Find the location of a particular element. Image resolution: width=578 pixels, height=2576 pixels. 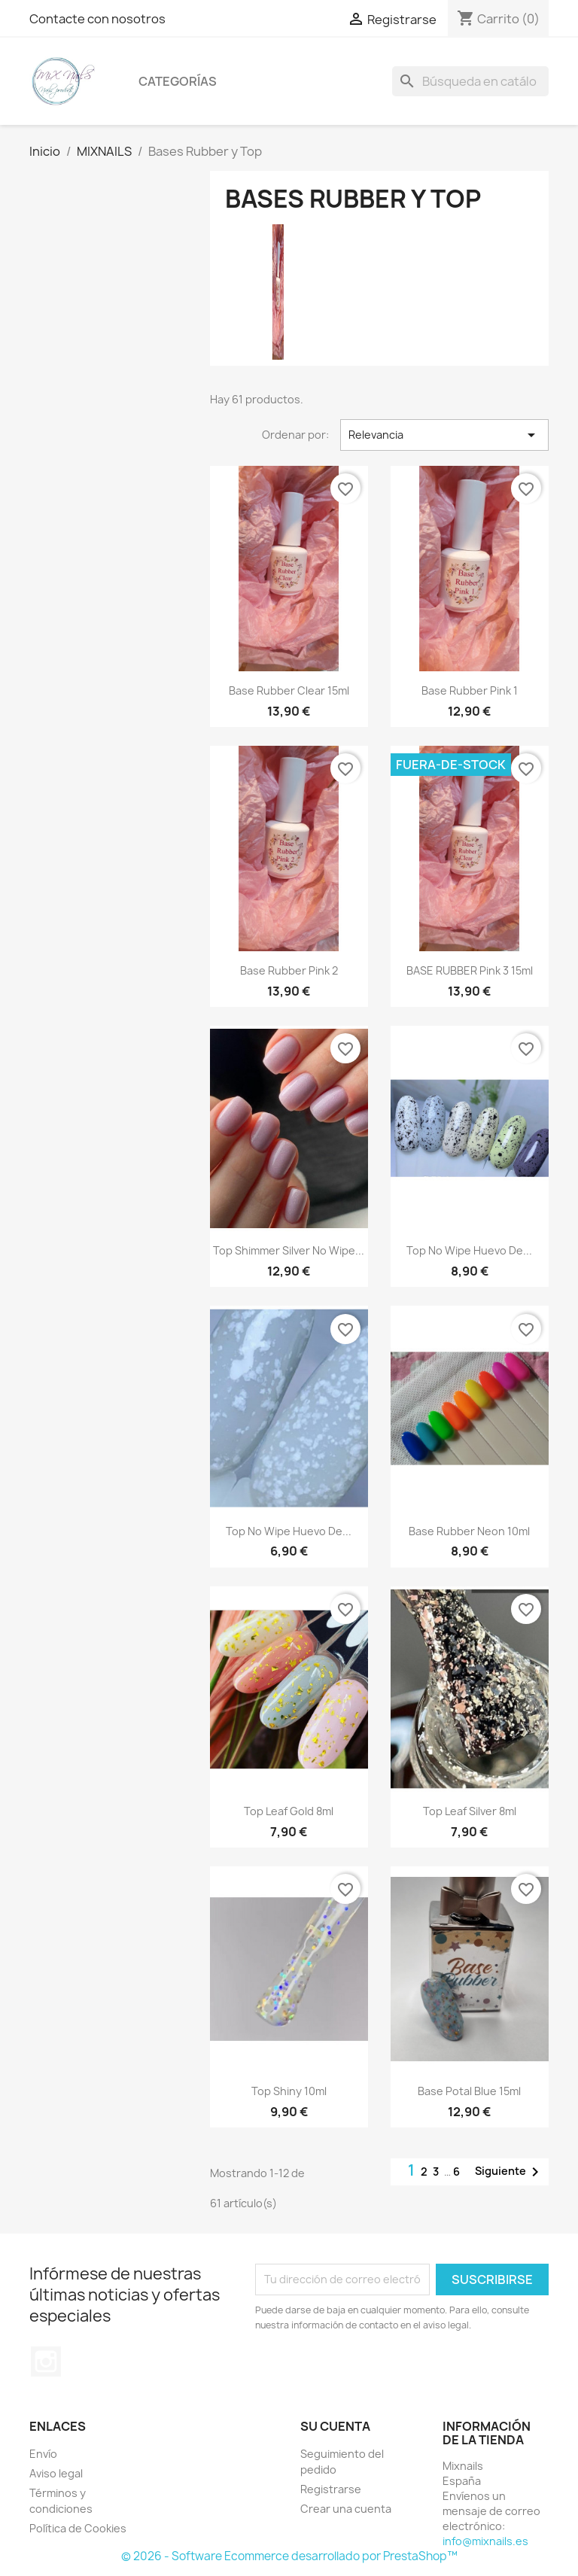

info@mixnails.es is located at coordinates (485, 2541).